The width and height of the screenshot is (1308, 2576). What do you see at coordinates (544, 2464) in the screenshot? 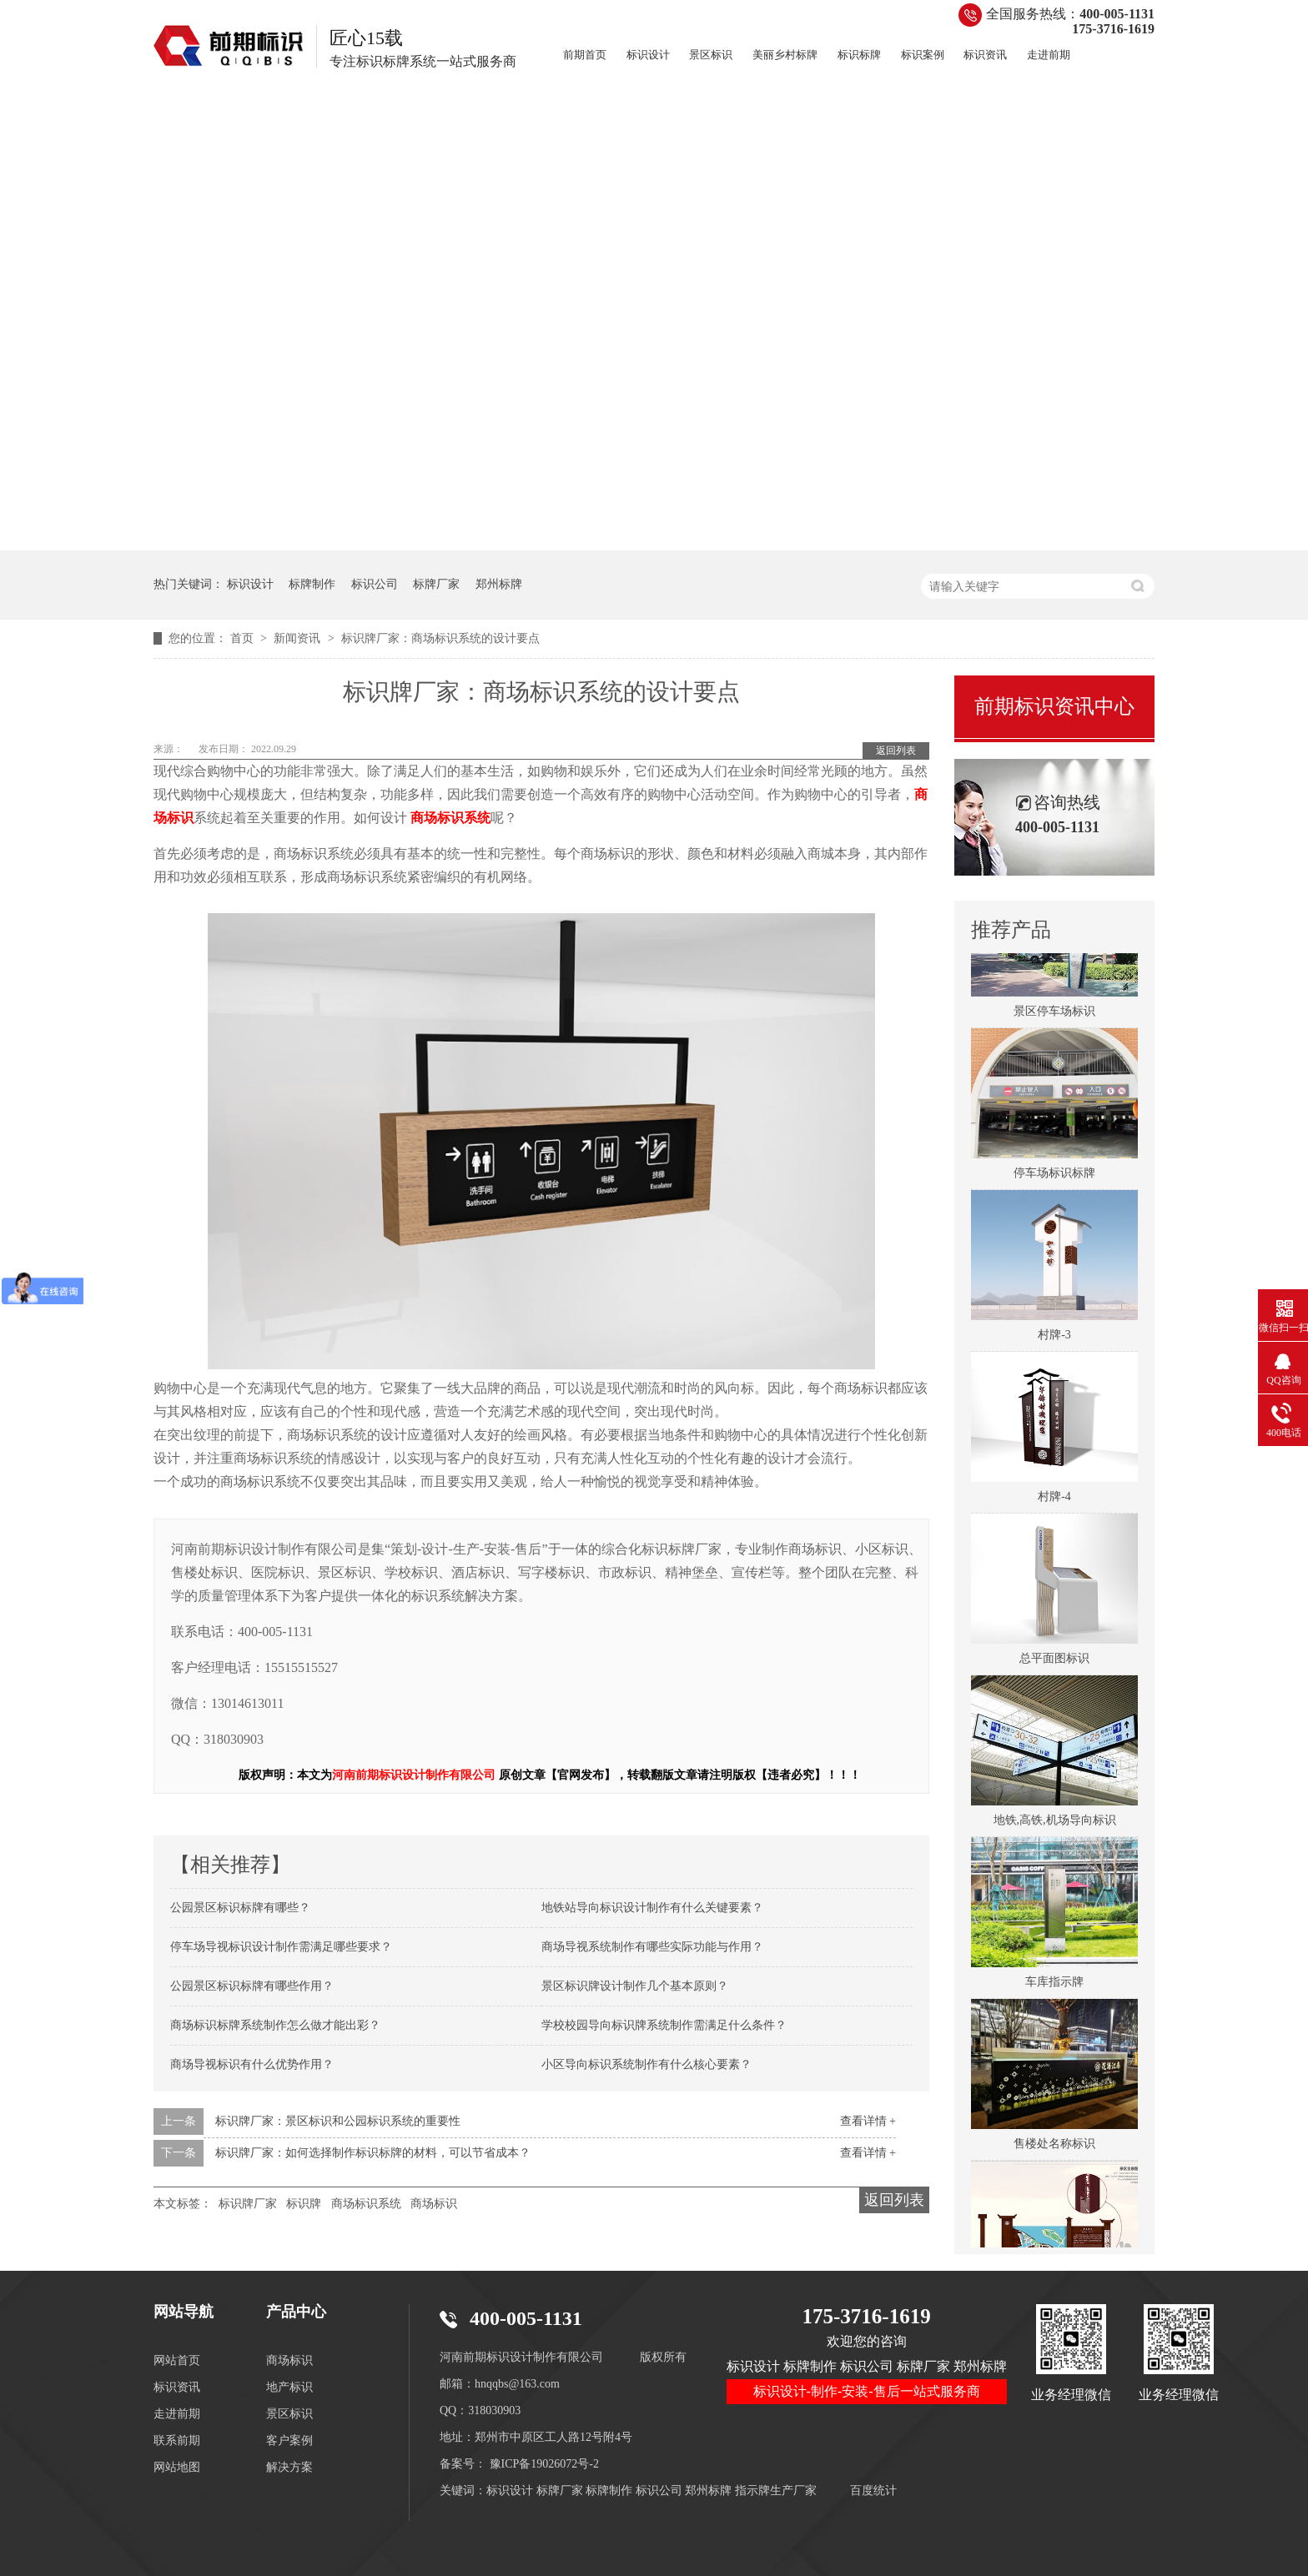
I see `豫ICP备19026072号-2` at bounding box center [544, 2464].